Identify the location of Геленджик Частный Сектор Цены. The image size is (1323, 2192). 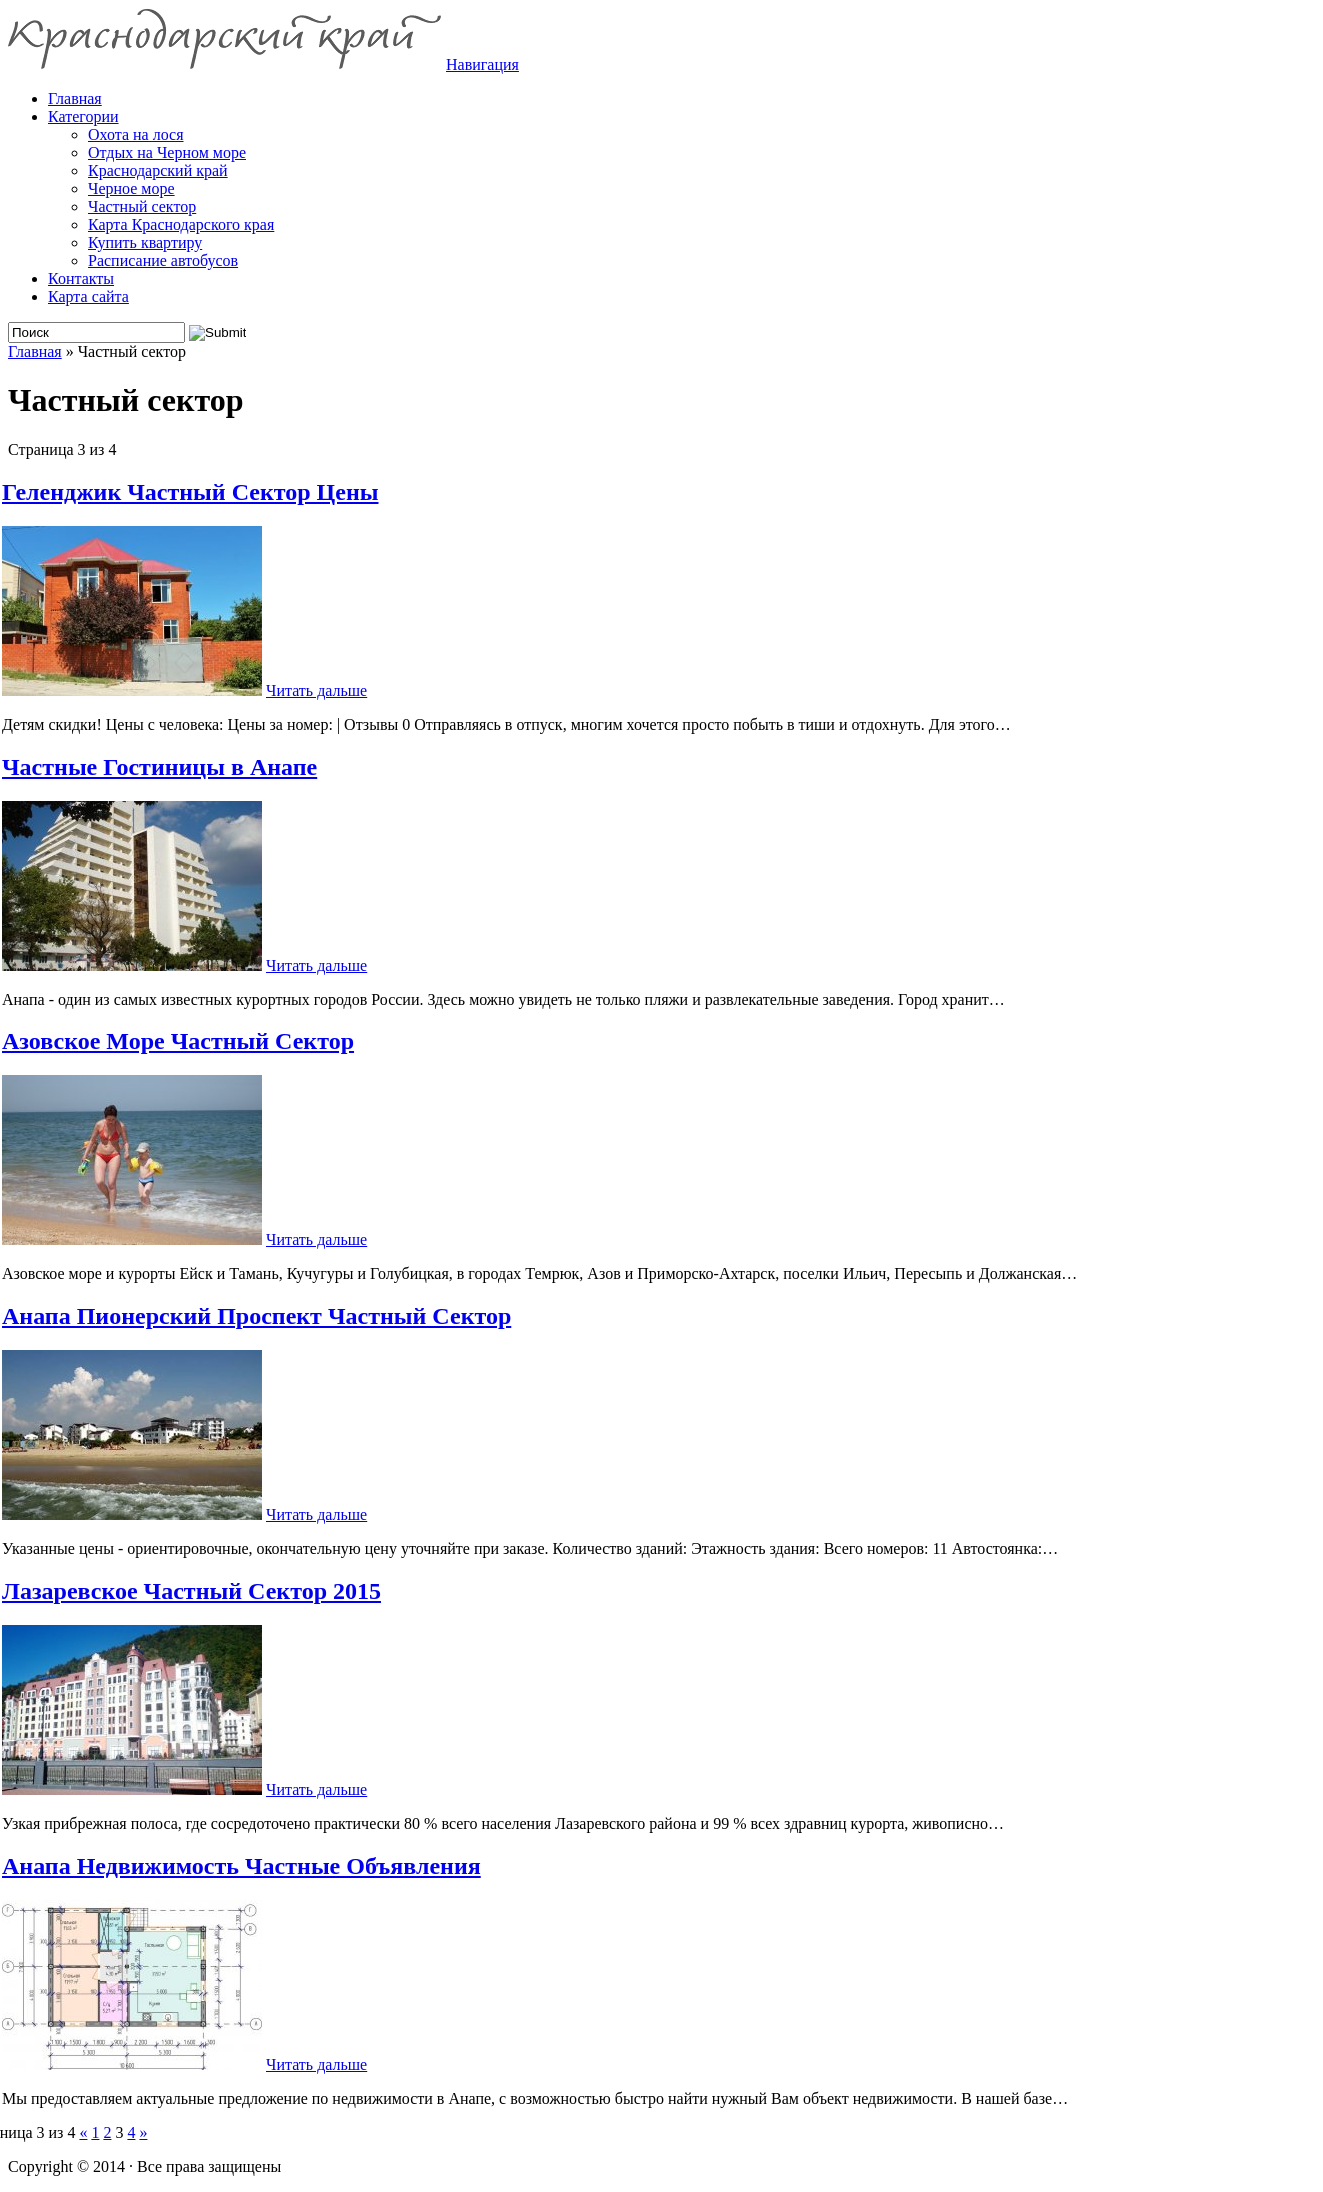
(190, 492).